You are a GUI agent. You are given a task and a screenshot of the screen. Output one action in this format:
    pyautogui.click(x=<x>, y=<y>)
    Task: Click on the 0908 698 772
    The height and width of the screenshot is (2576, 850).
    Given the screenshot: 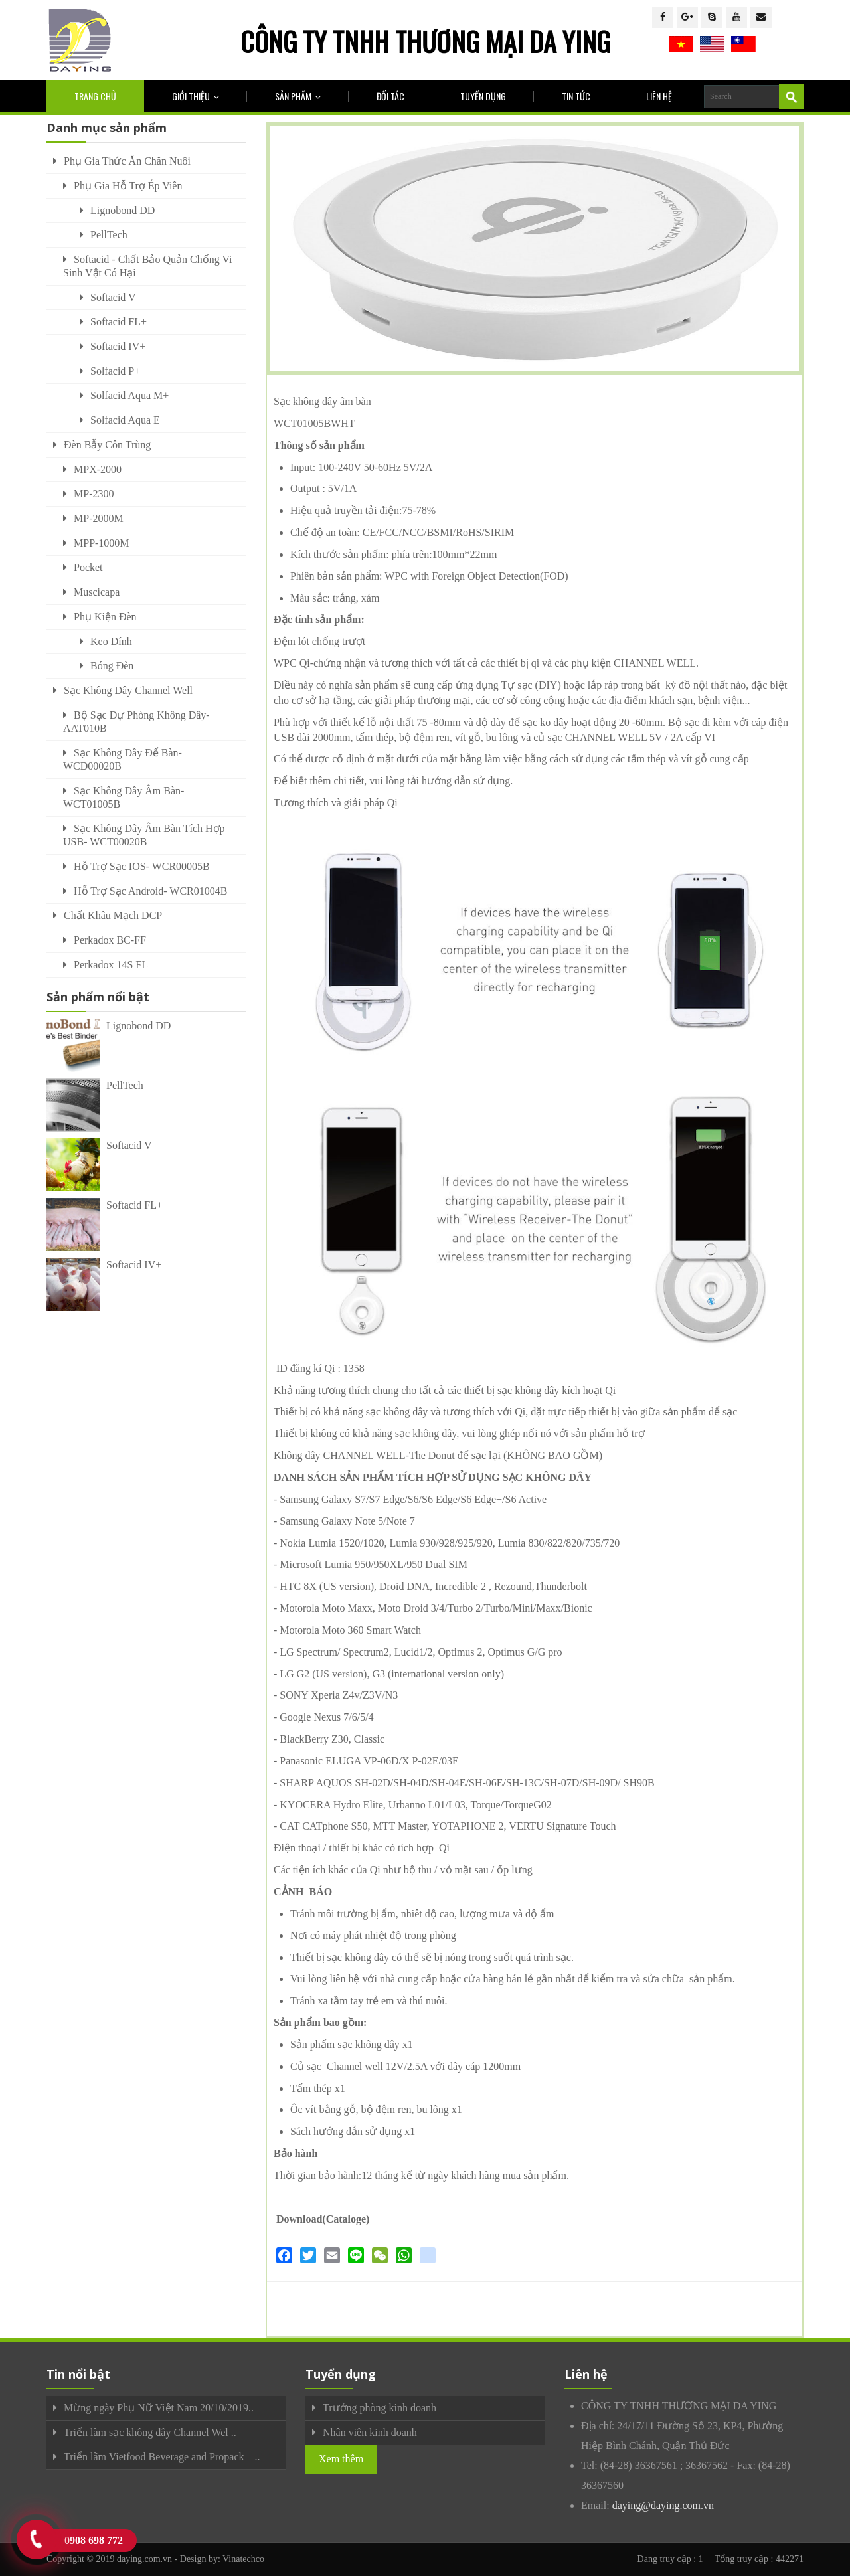 What is the action you would take?
    pyautogui.click(x=93, y=2540)
    